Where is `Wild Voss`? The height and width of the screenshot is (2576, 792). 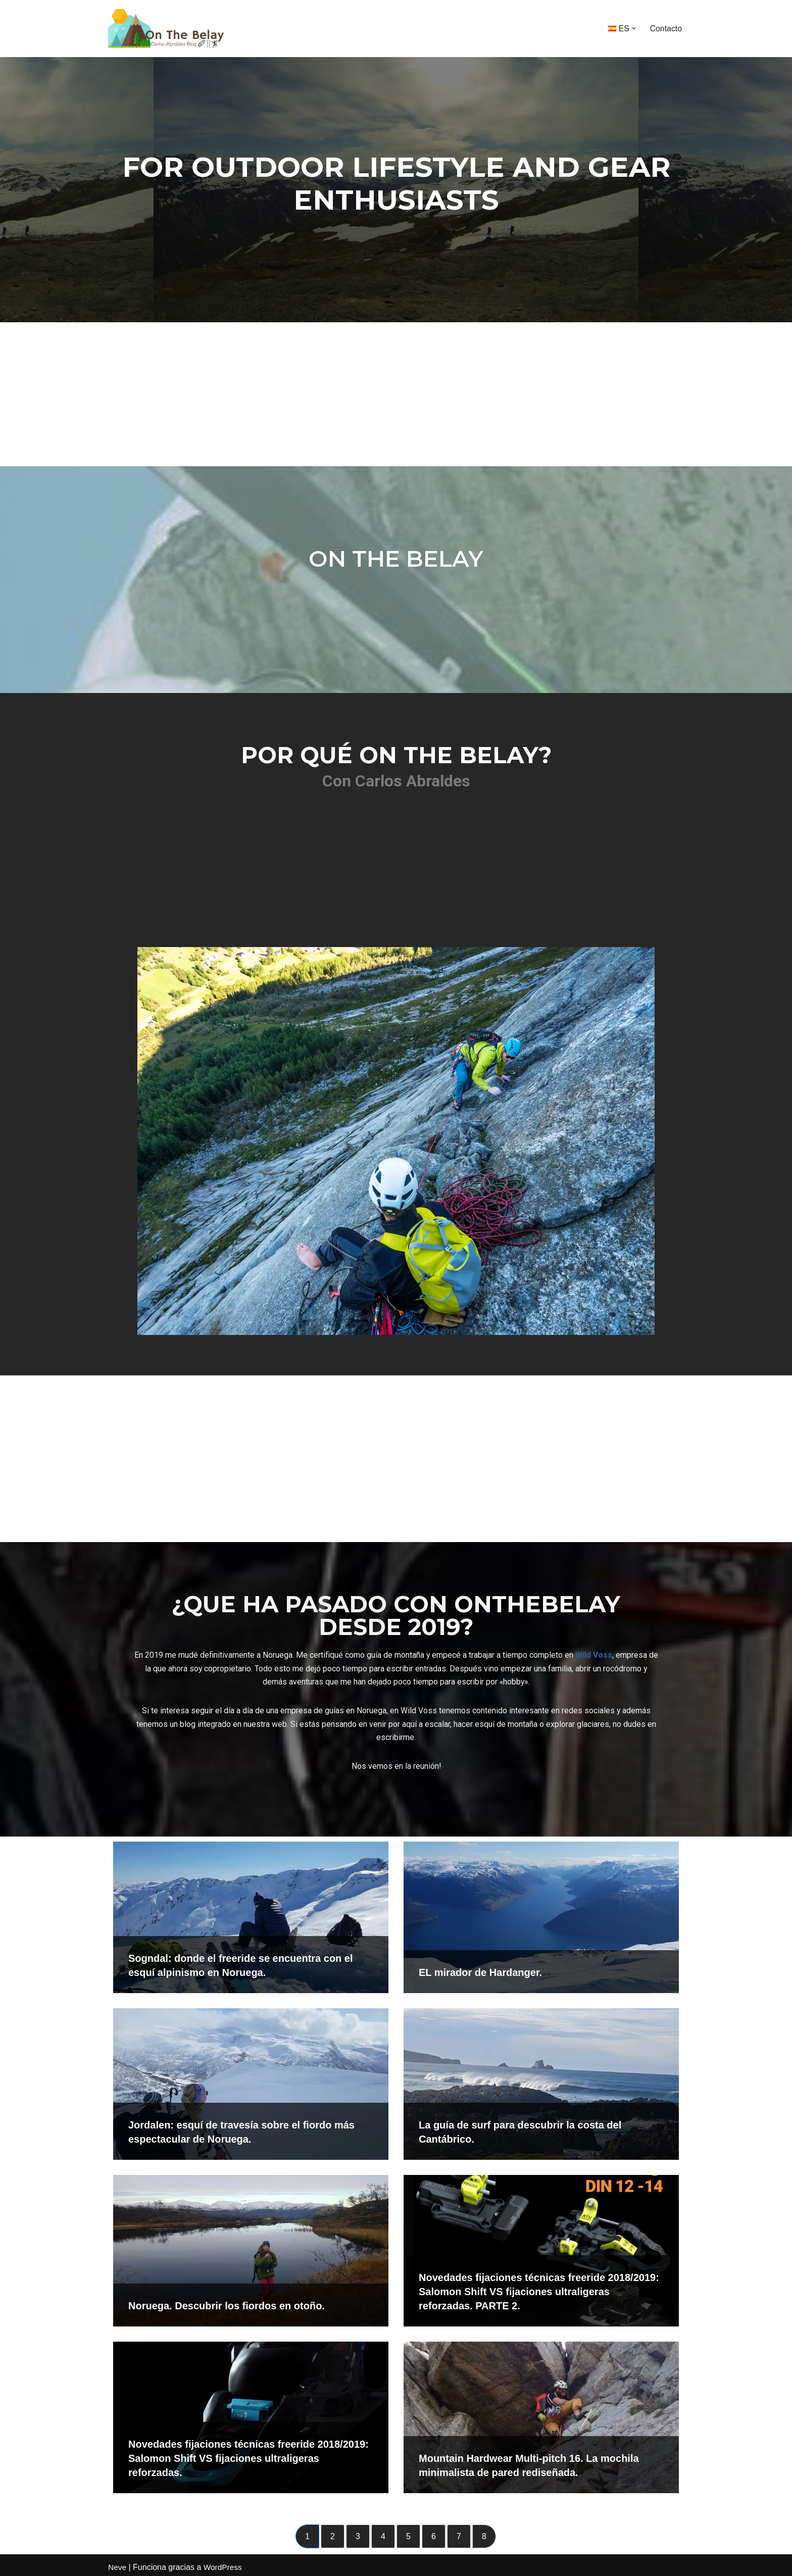 Wild Voss is located at coordinates (593, 1650).